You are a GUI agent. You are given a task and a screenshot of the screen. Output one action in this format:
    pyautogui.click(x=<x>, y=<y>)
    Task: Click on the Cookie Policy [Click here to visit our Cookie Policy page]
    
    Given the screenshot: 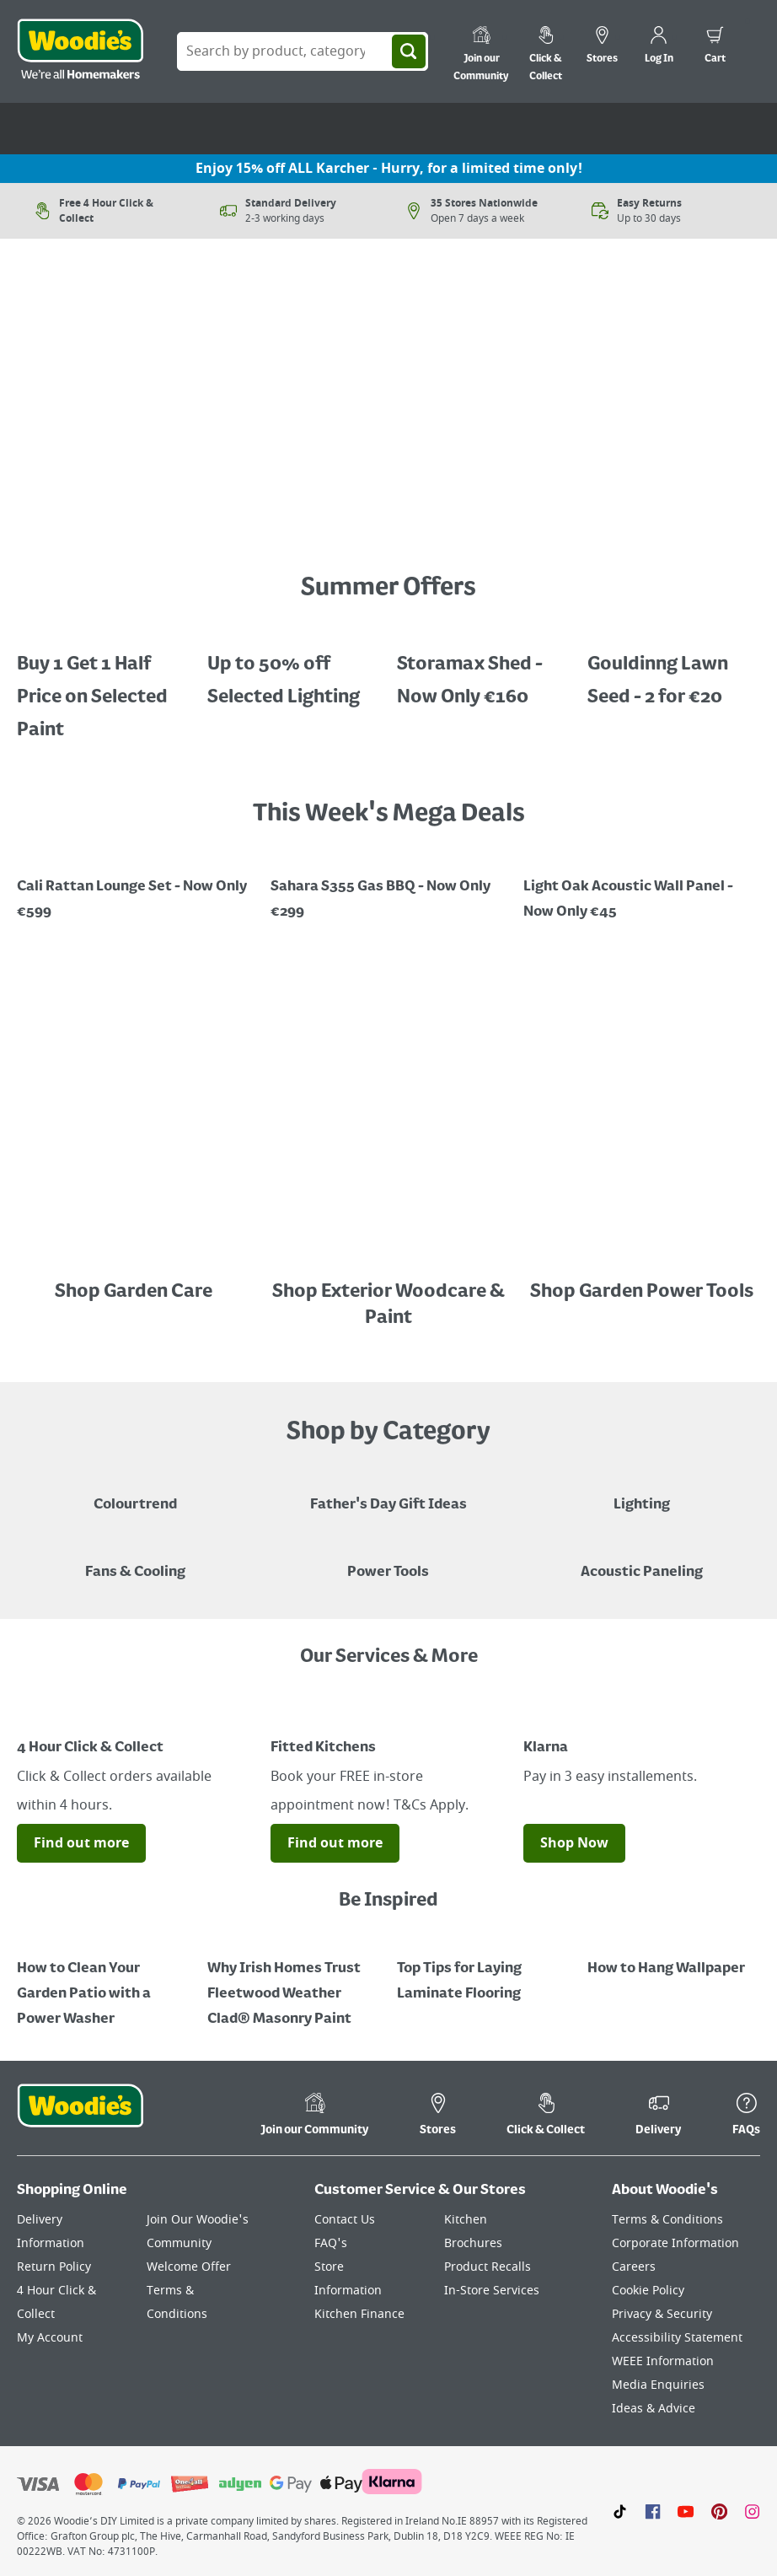 What is the action you would take?
    pyautogui.click(x=648, y=2290)
    